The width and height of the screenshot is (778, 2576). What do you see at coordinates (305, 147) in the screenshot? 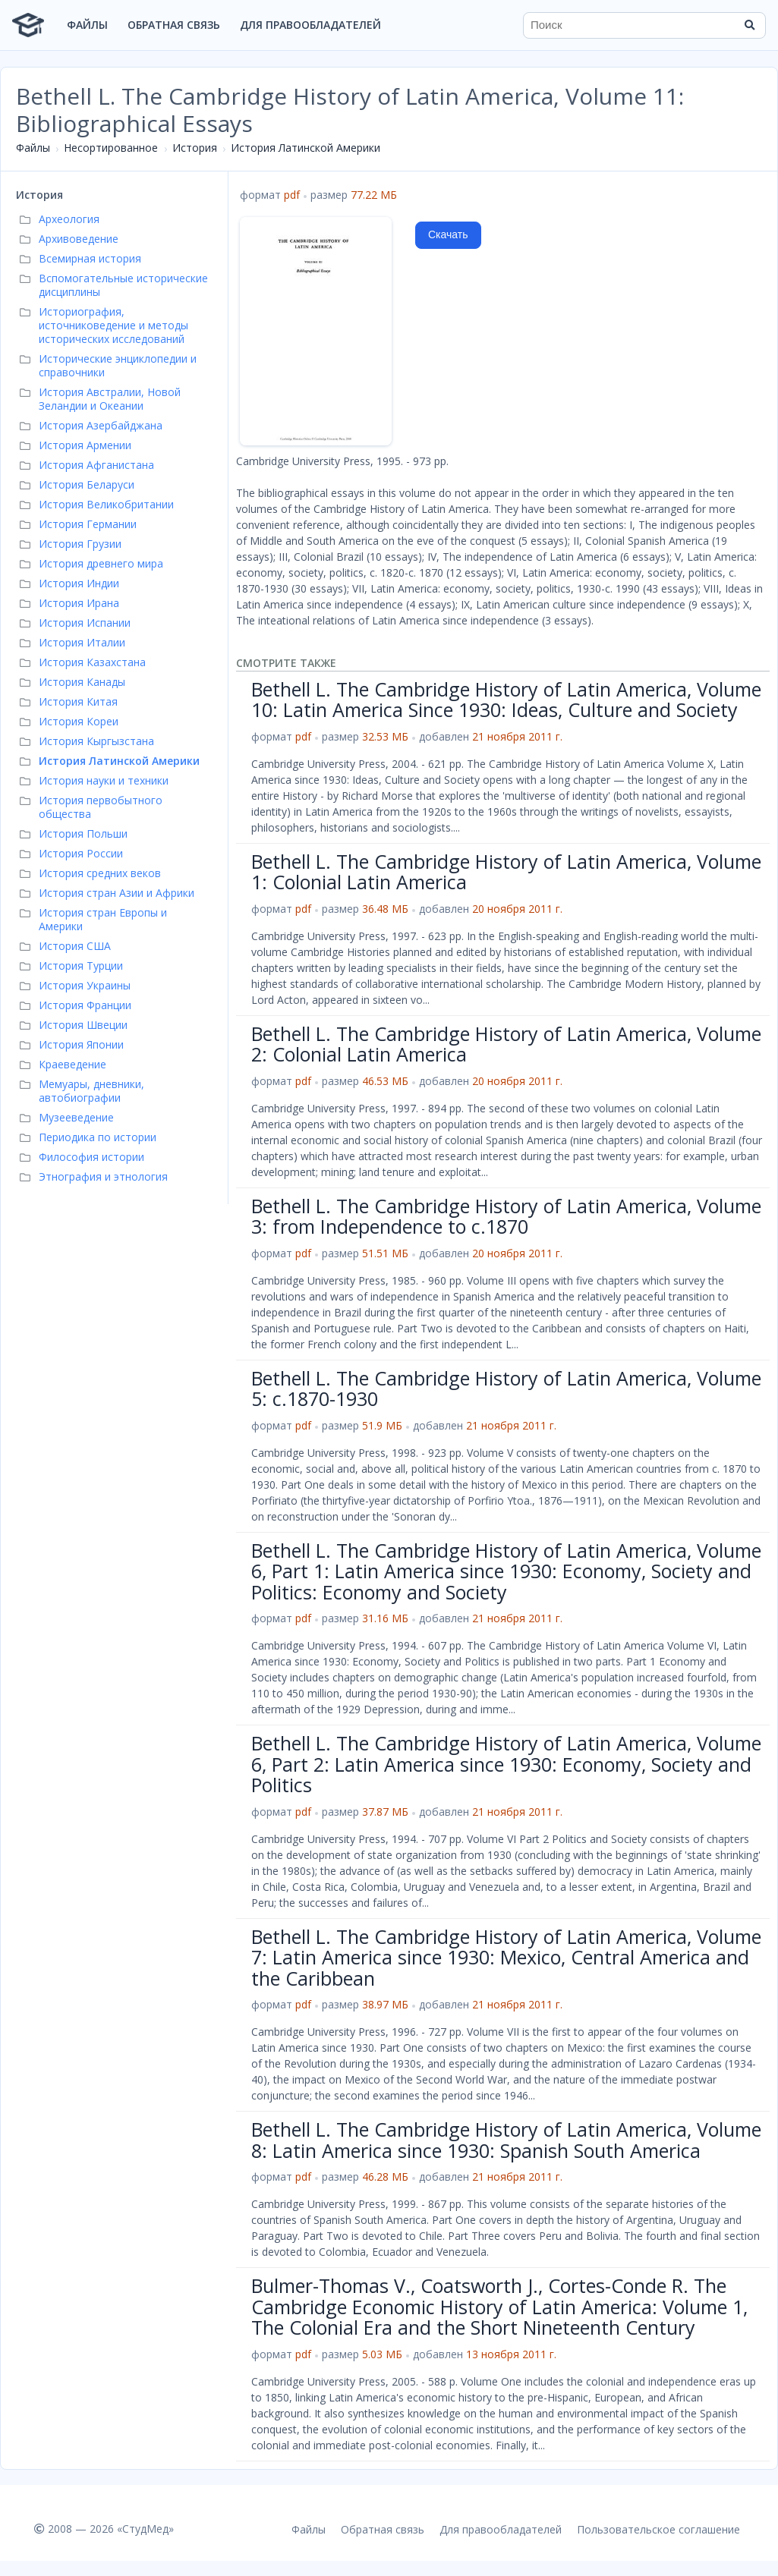
I see `История Латинской Америки` at bounding box center [305, 147].